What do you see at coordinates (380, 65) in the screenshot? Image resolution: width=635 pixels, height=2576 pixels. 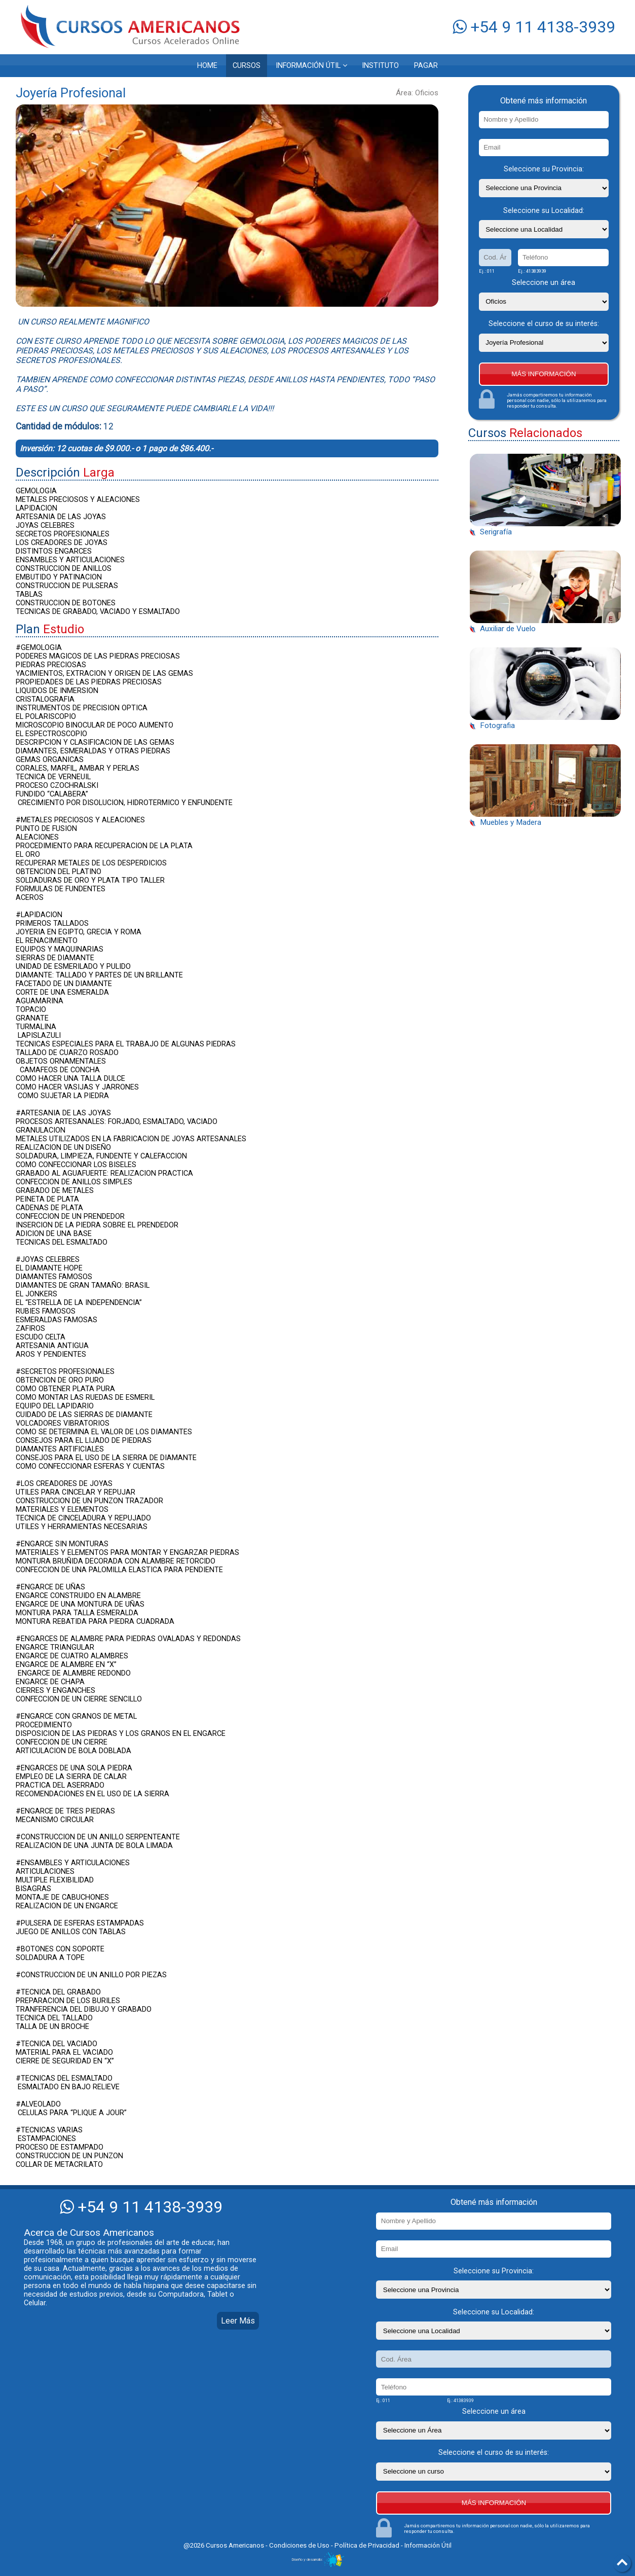 I see `INSTITUTO` at bounding box center [380, 65].